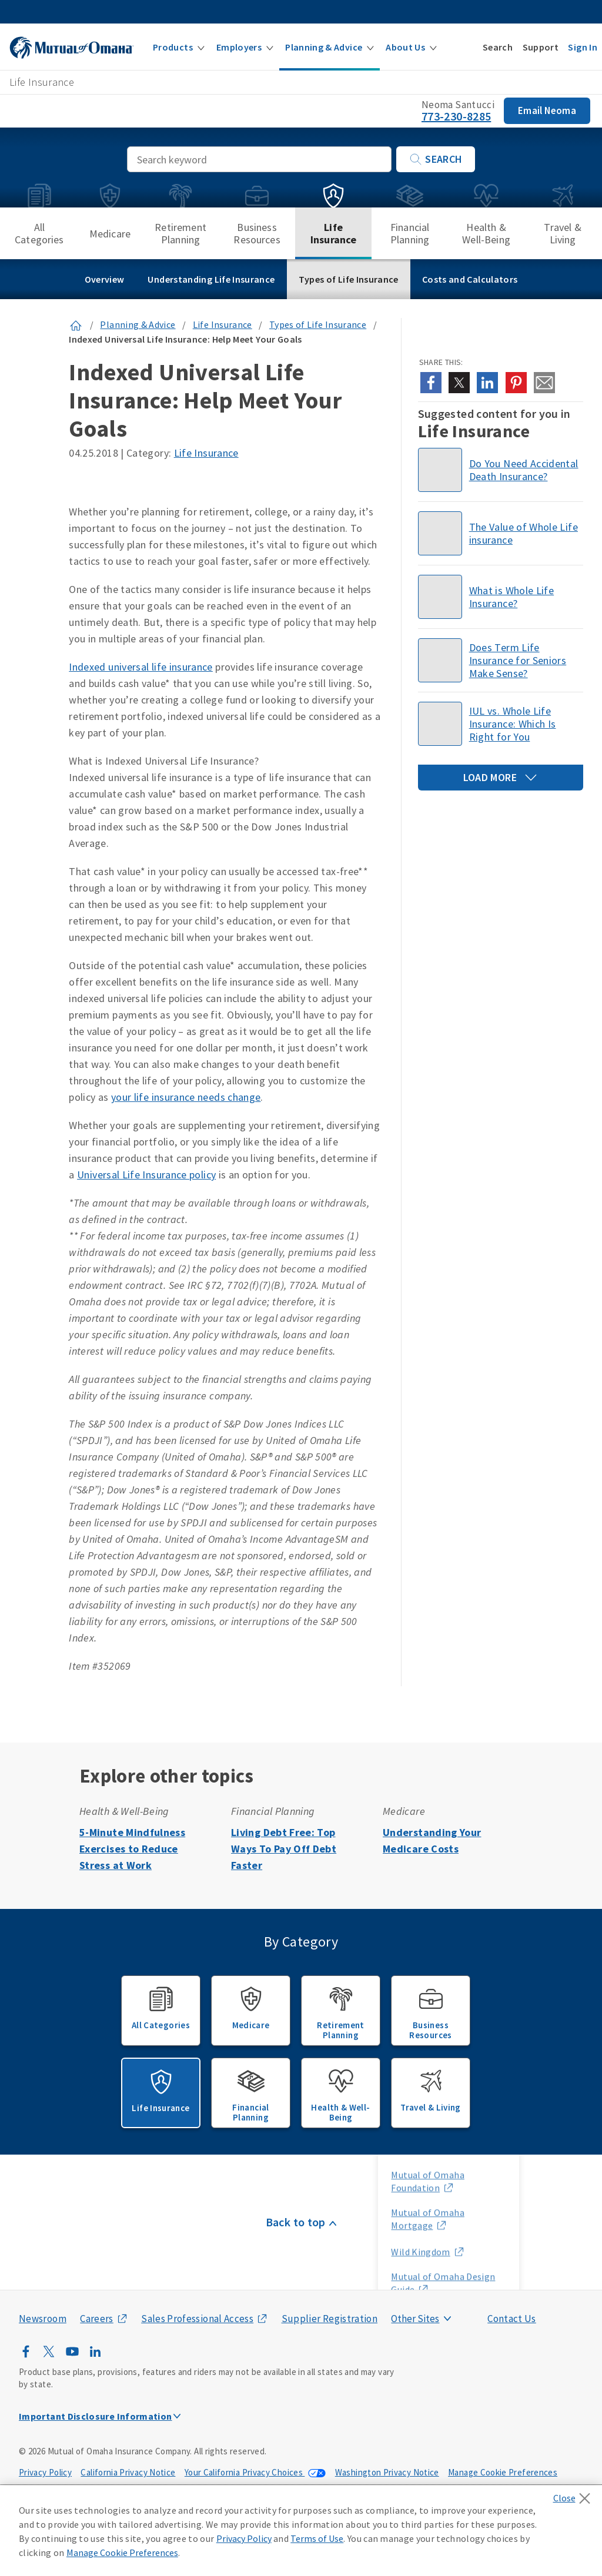 Image resolution: width=602 pixels, height=2576 pixels. I want to click on [Share this article on pinterest], so click(516, 382).